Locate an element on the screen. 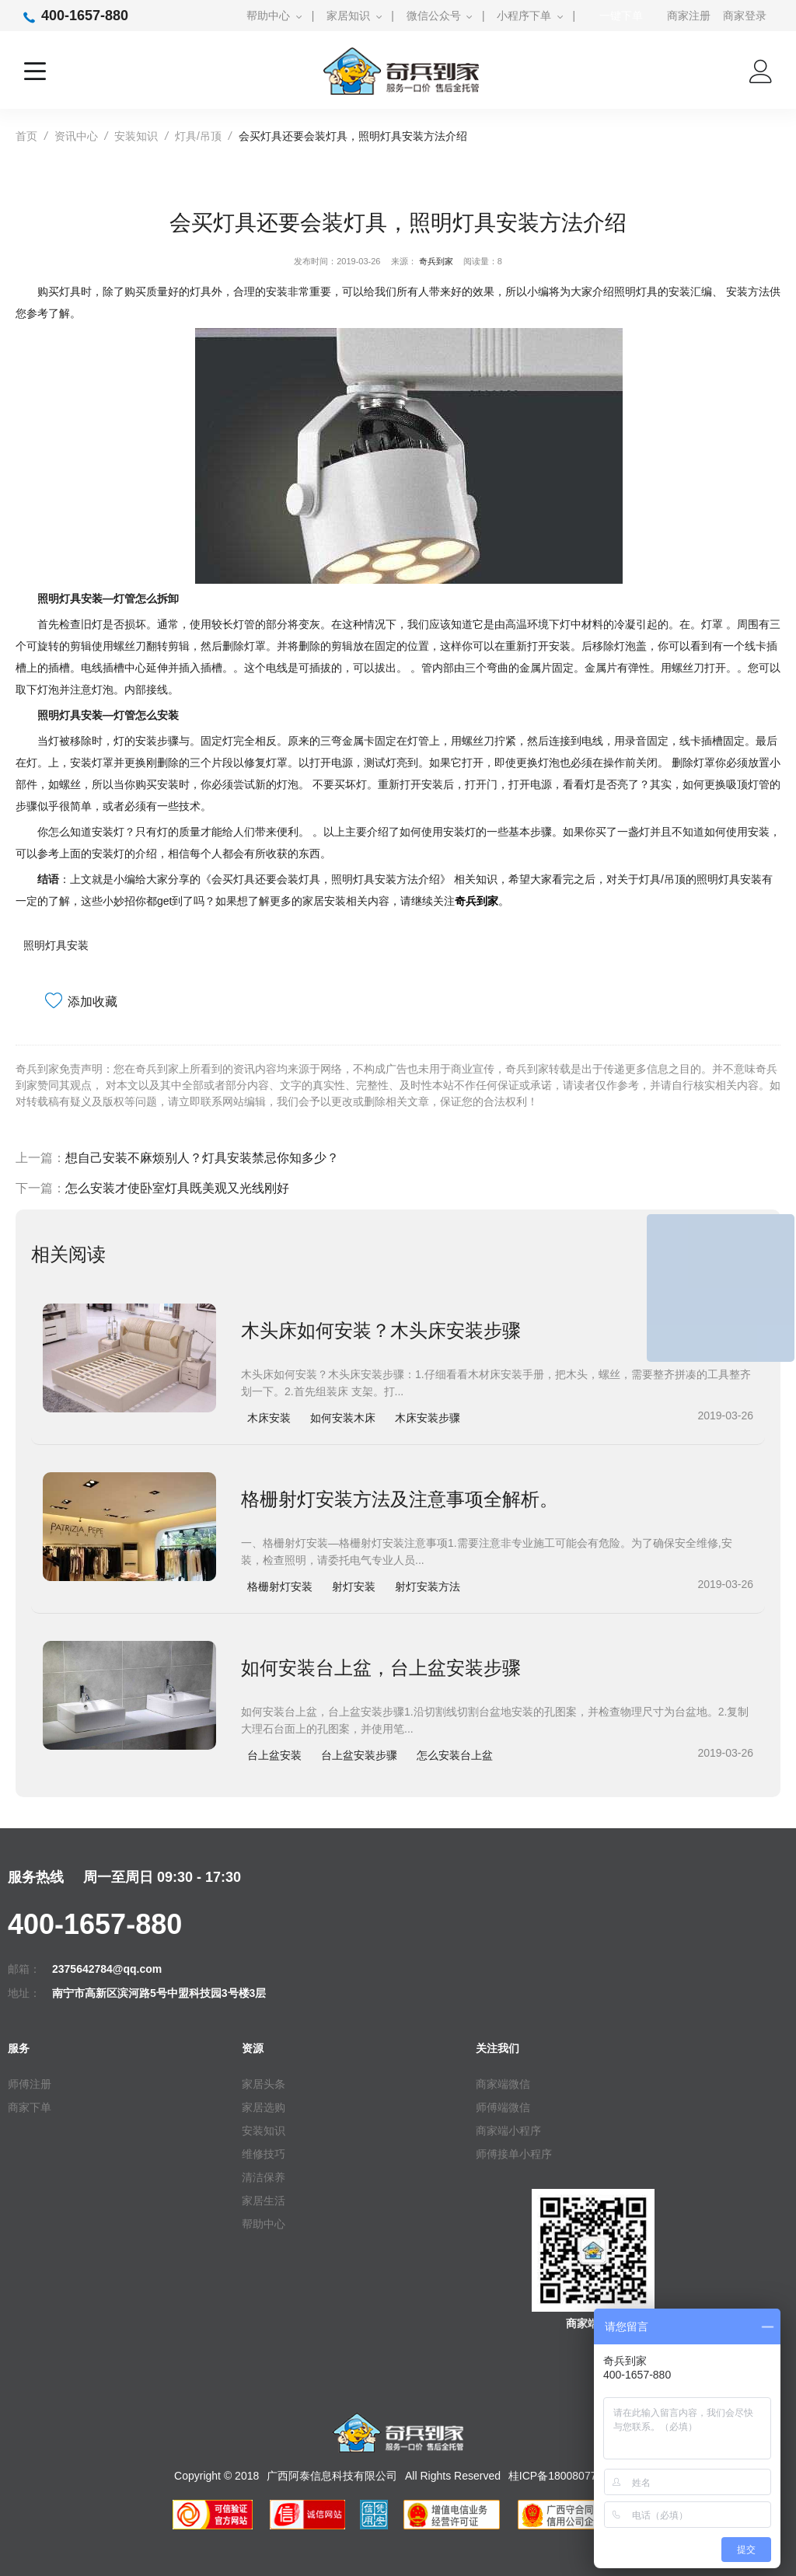  家居生活 is located at coordinates (263, 2200).